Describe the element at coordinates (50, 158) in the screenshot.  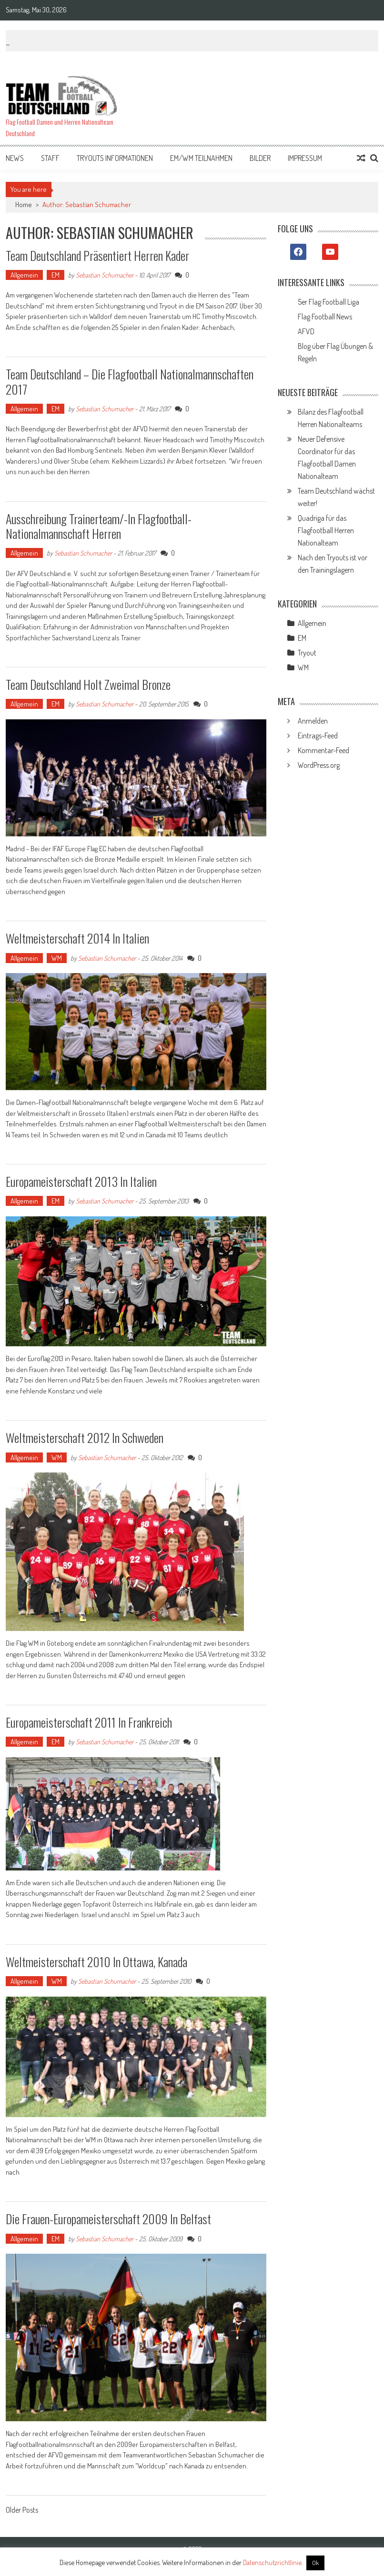
I see `Staff` at that location.